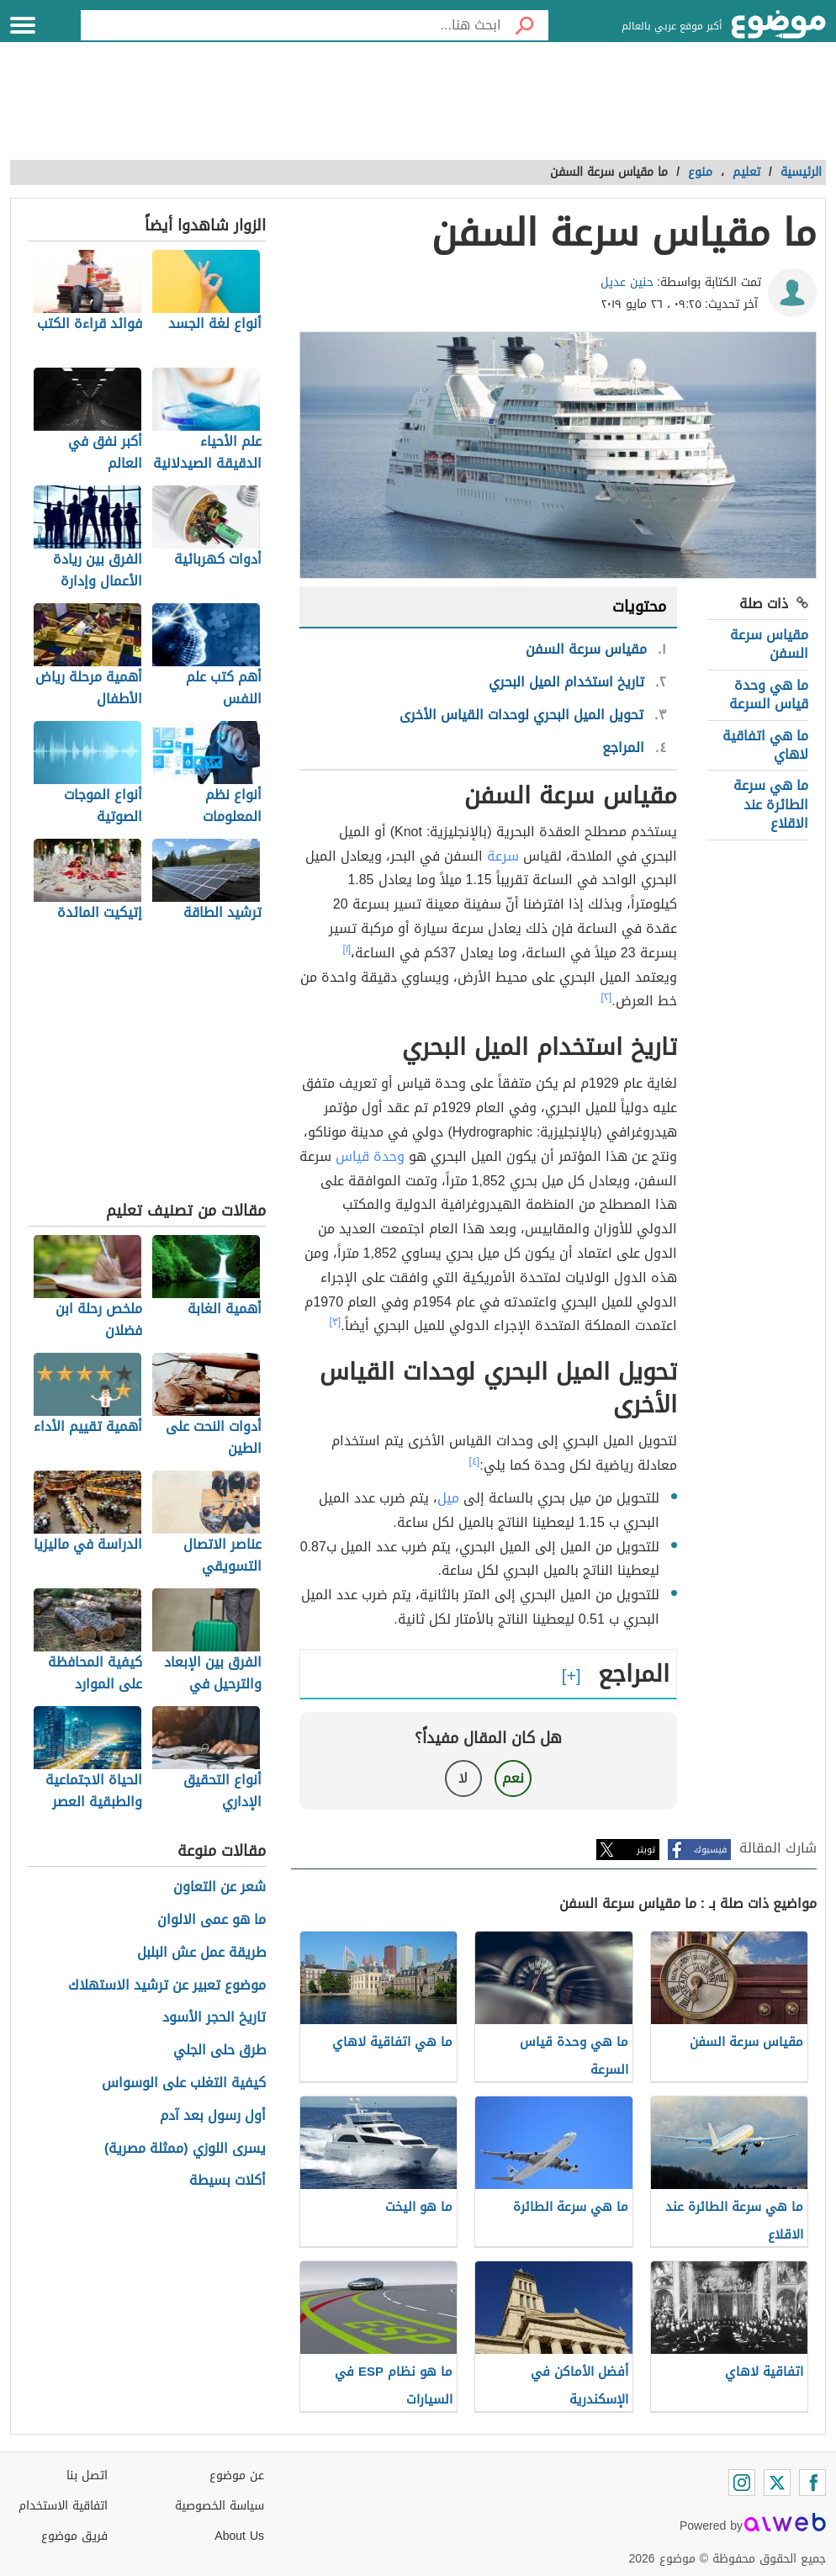 The image size is (836, 2576). What do you see at coordinates (346, 949) in the screenshot?
I see `[١]` at bounding box center [346, 949].